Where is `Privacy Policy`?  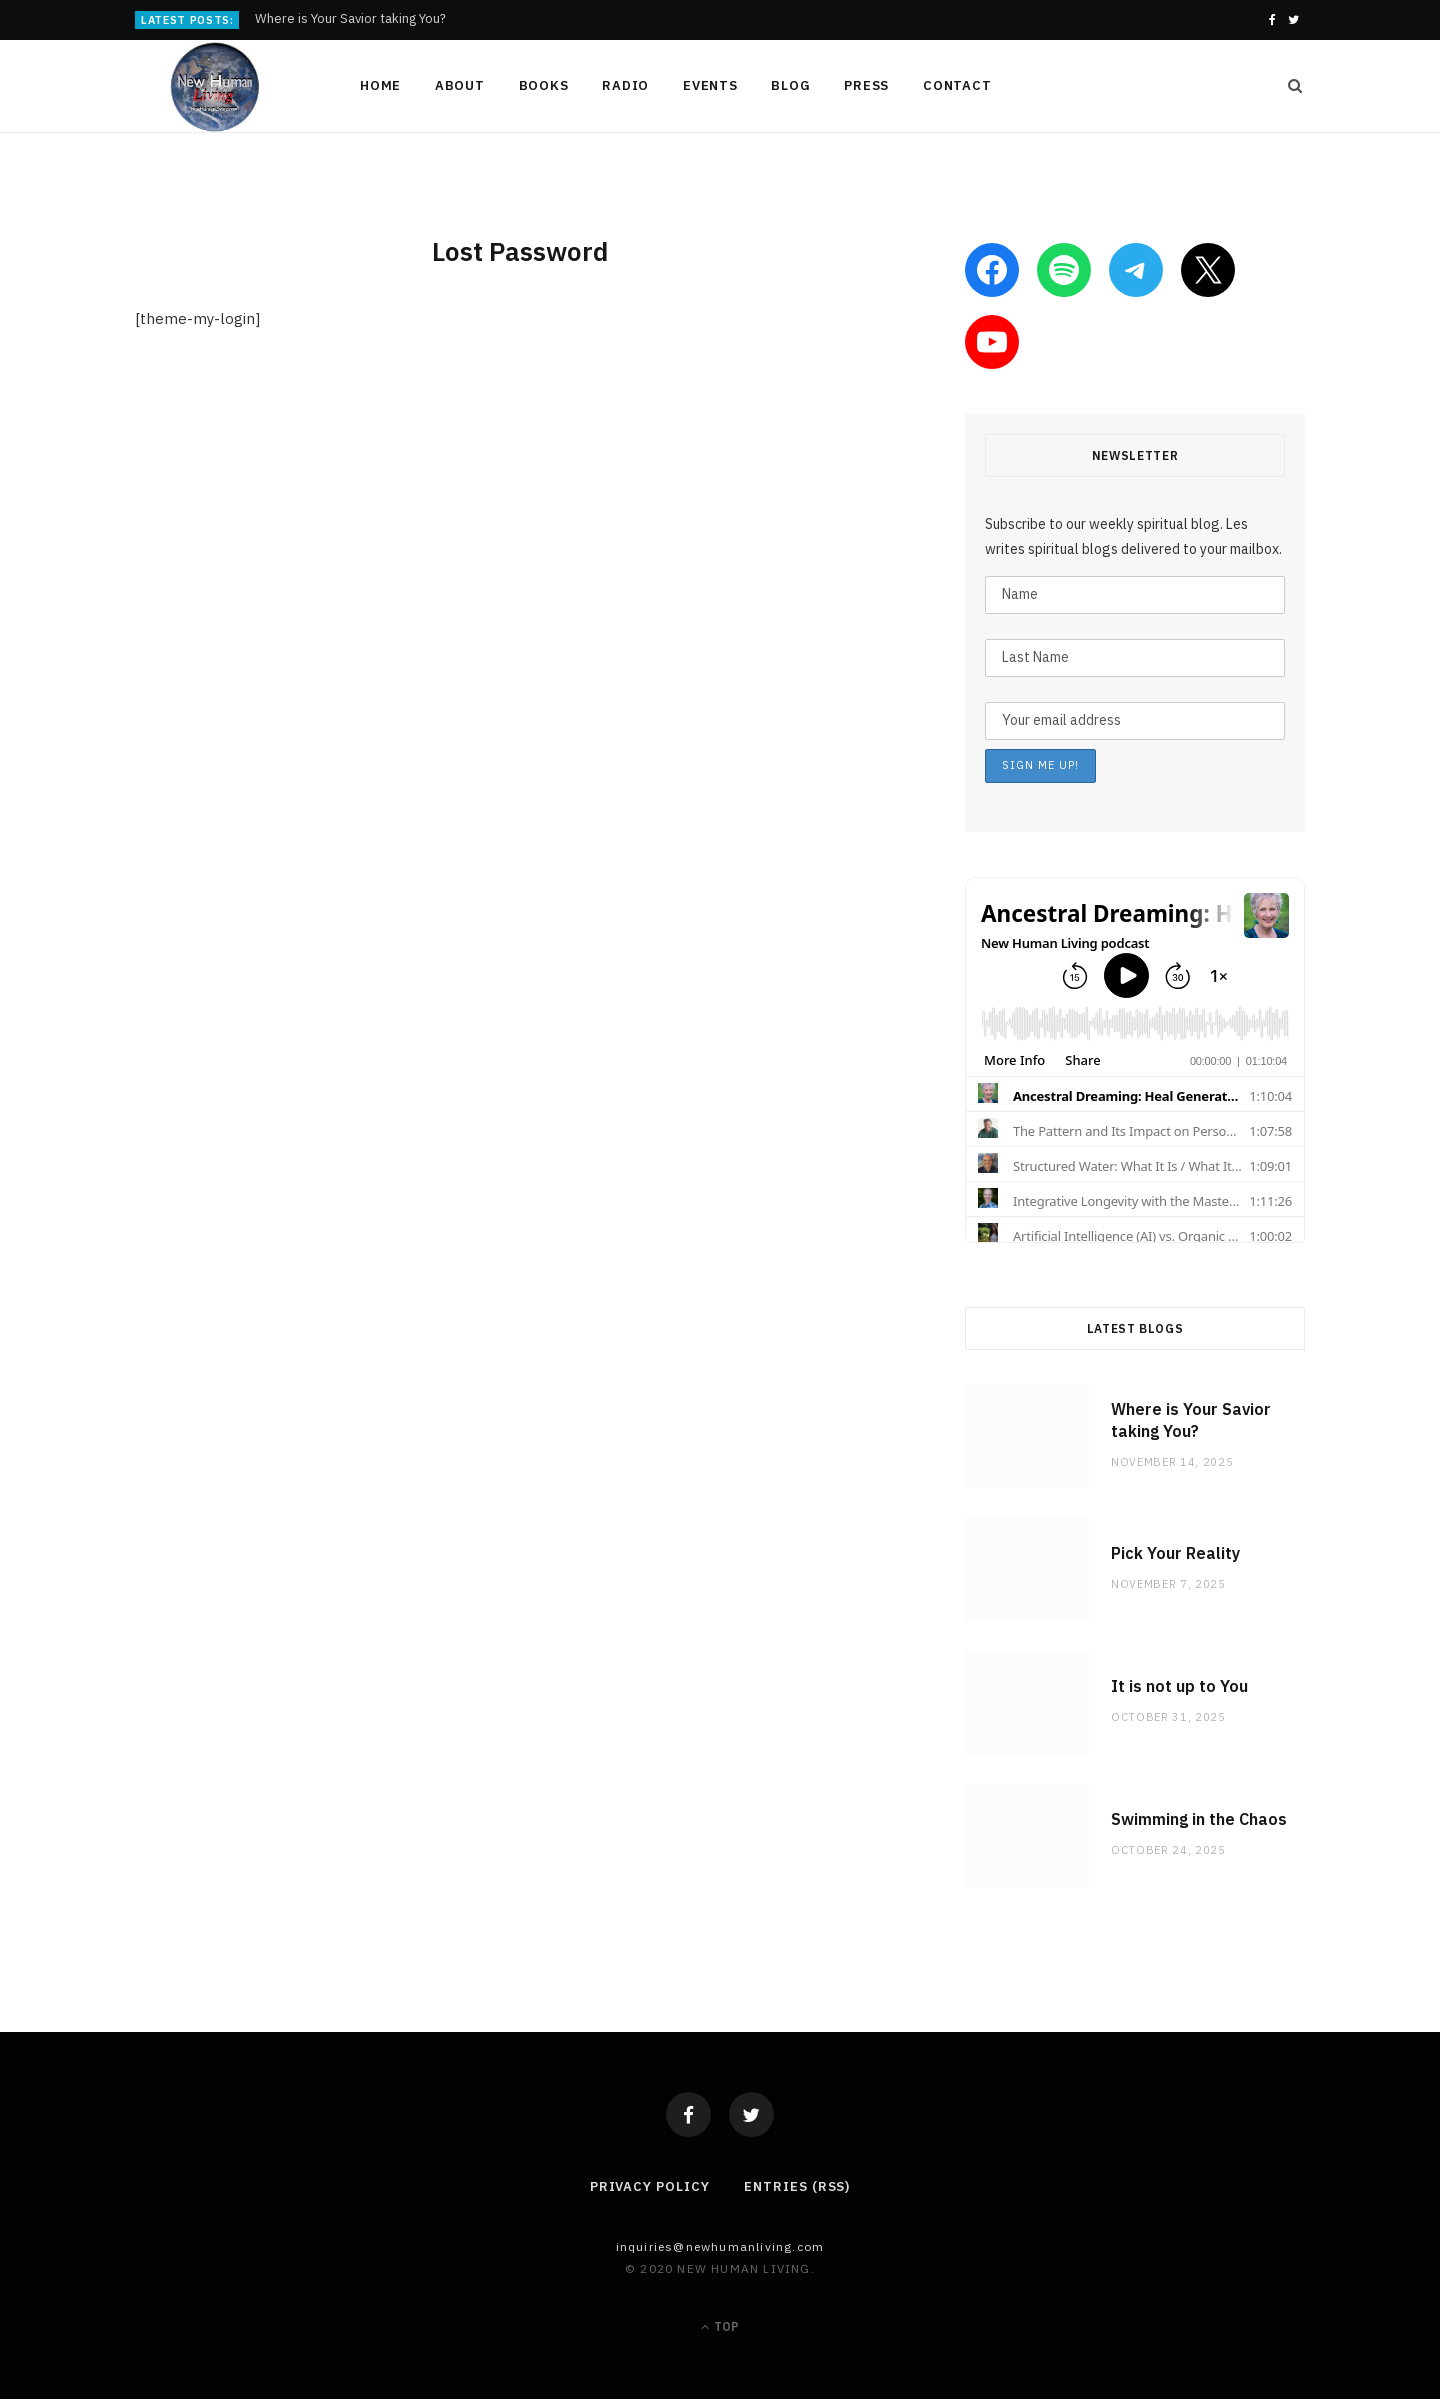 Privacy Policy is located at coordinates (650, 2186).